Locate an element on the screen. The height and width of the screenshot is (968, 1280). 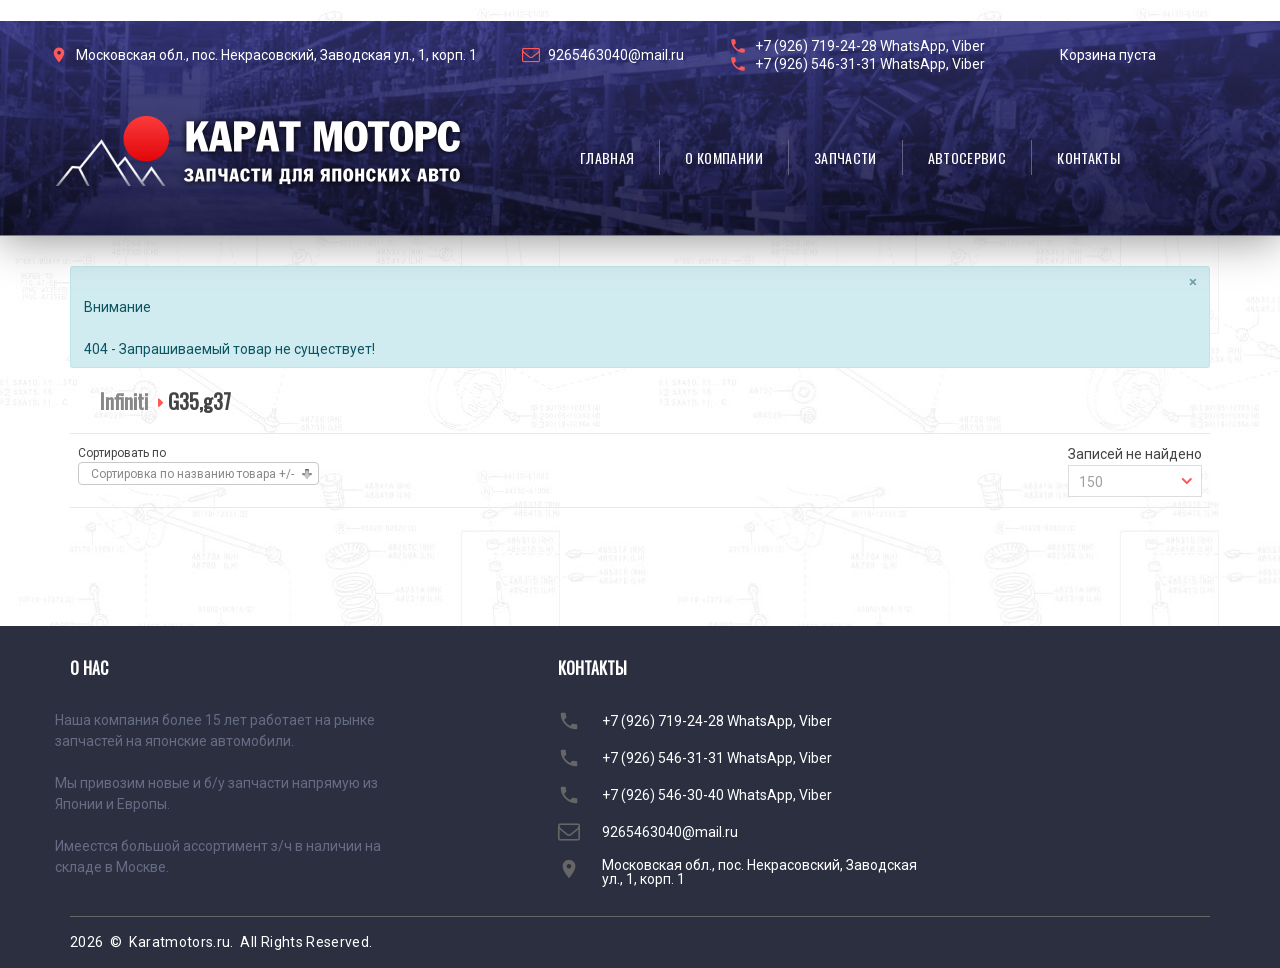
+7 (926) 546-30-40 WhatsApp, Viber is located at coordinates (717, 795).